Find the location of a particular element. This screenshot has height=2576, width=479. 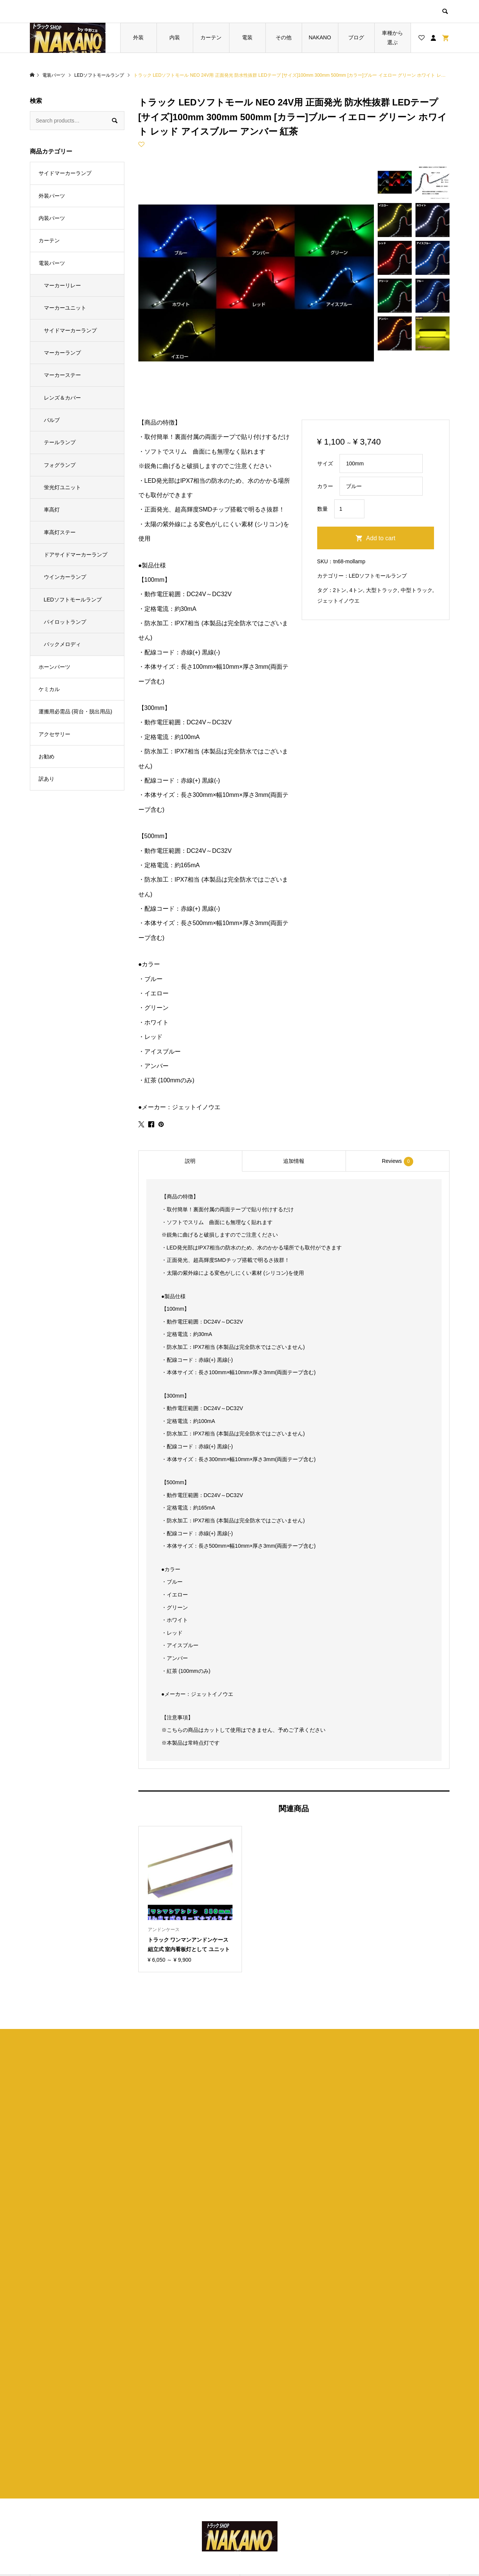

プライバシーポリシー is located at coordinates (282, 2496).